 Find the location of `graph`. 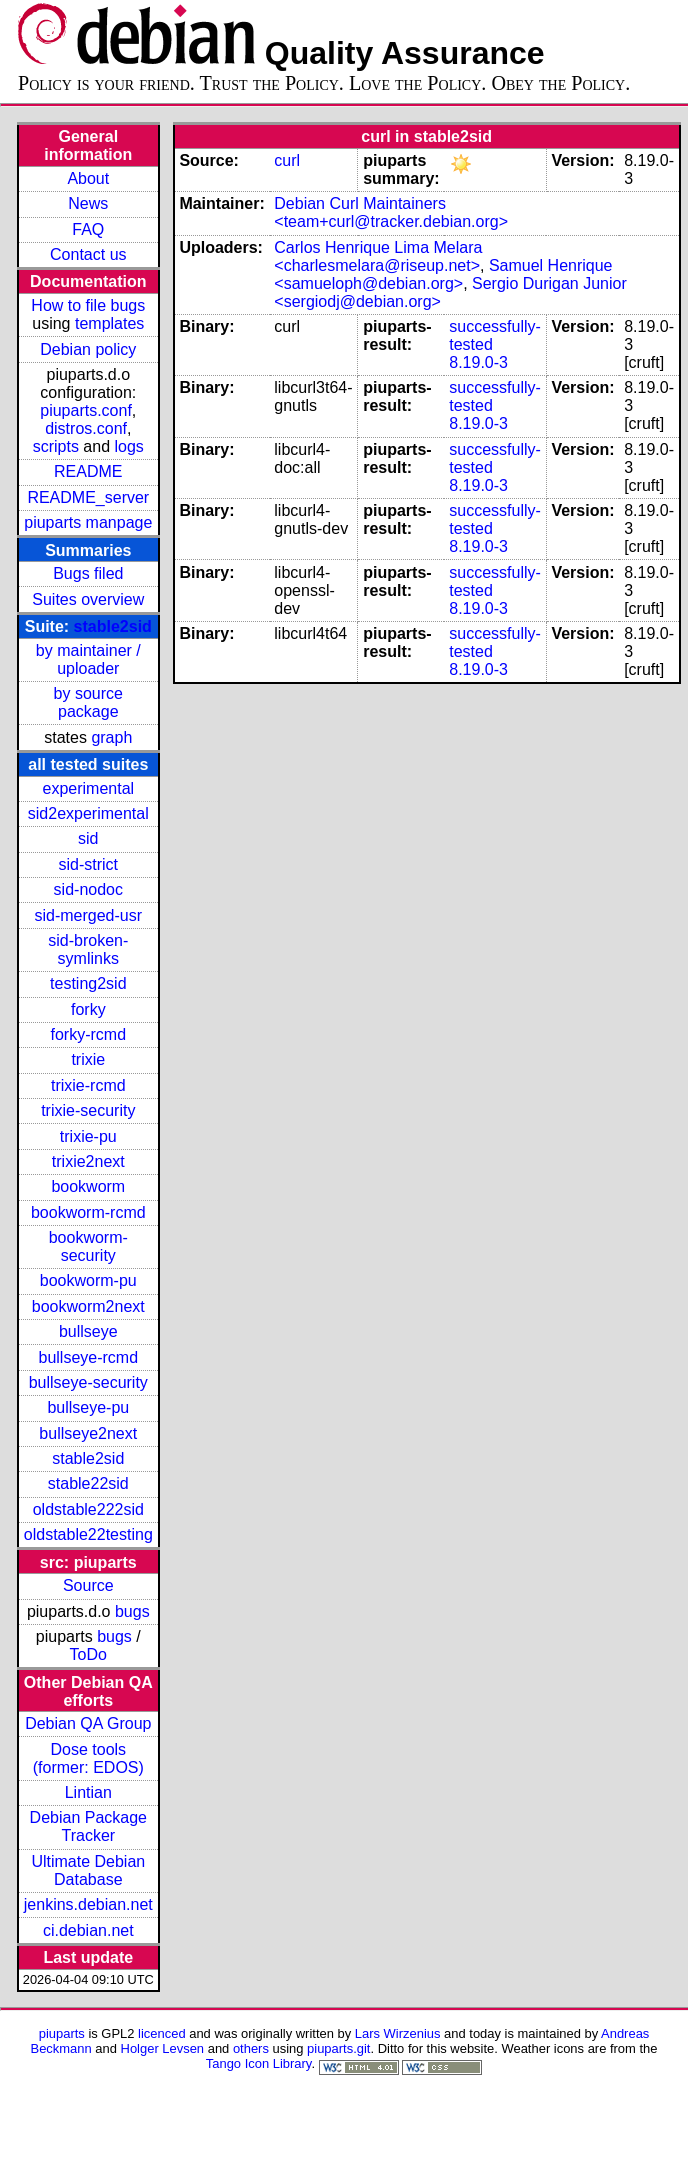

graph is located at coordinates (111, 737).